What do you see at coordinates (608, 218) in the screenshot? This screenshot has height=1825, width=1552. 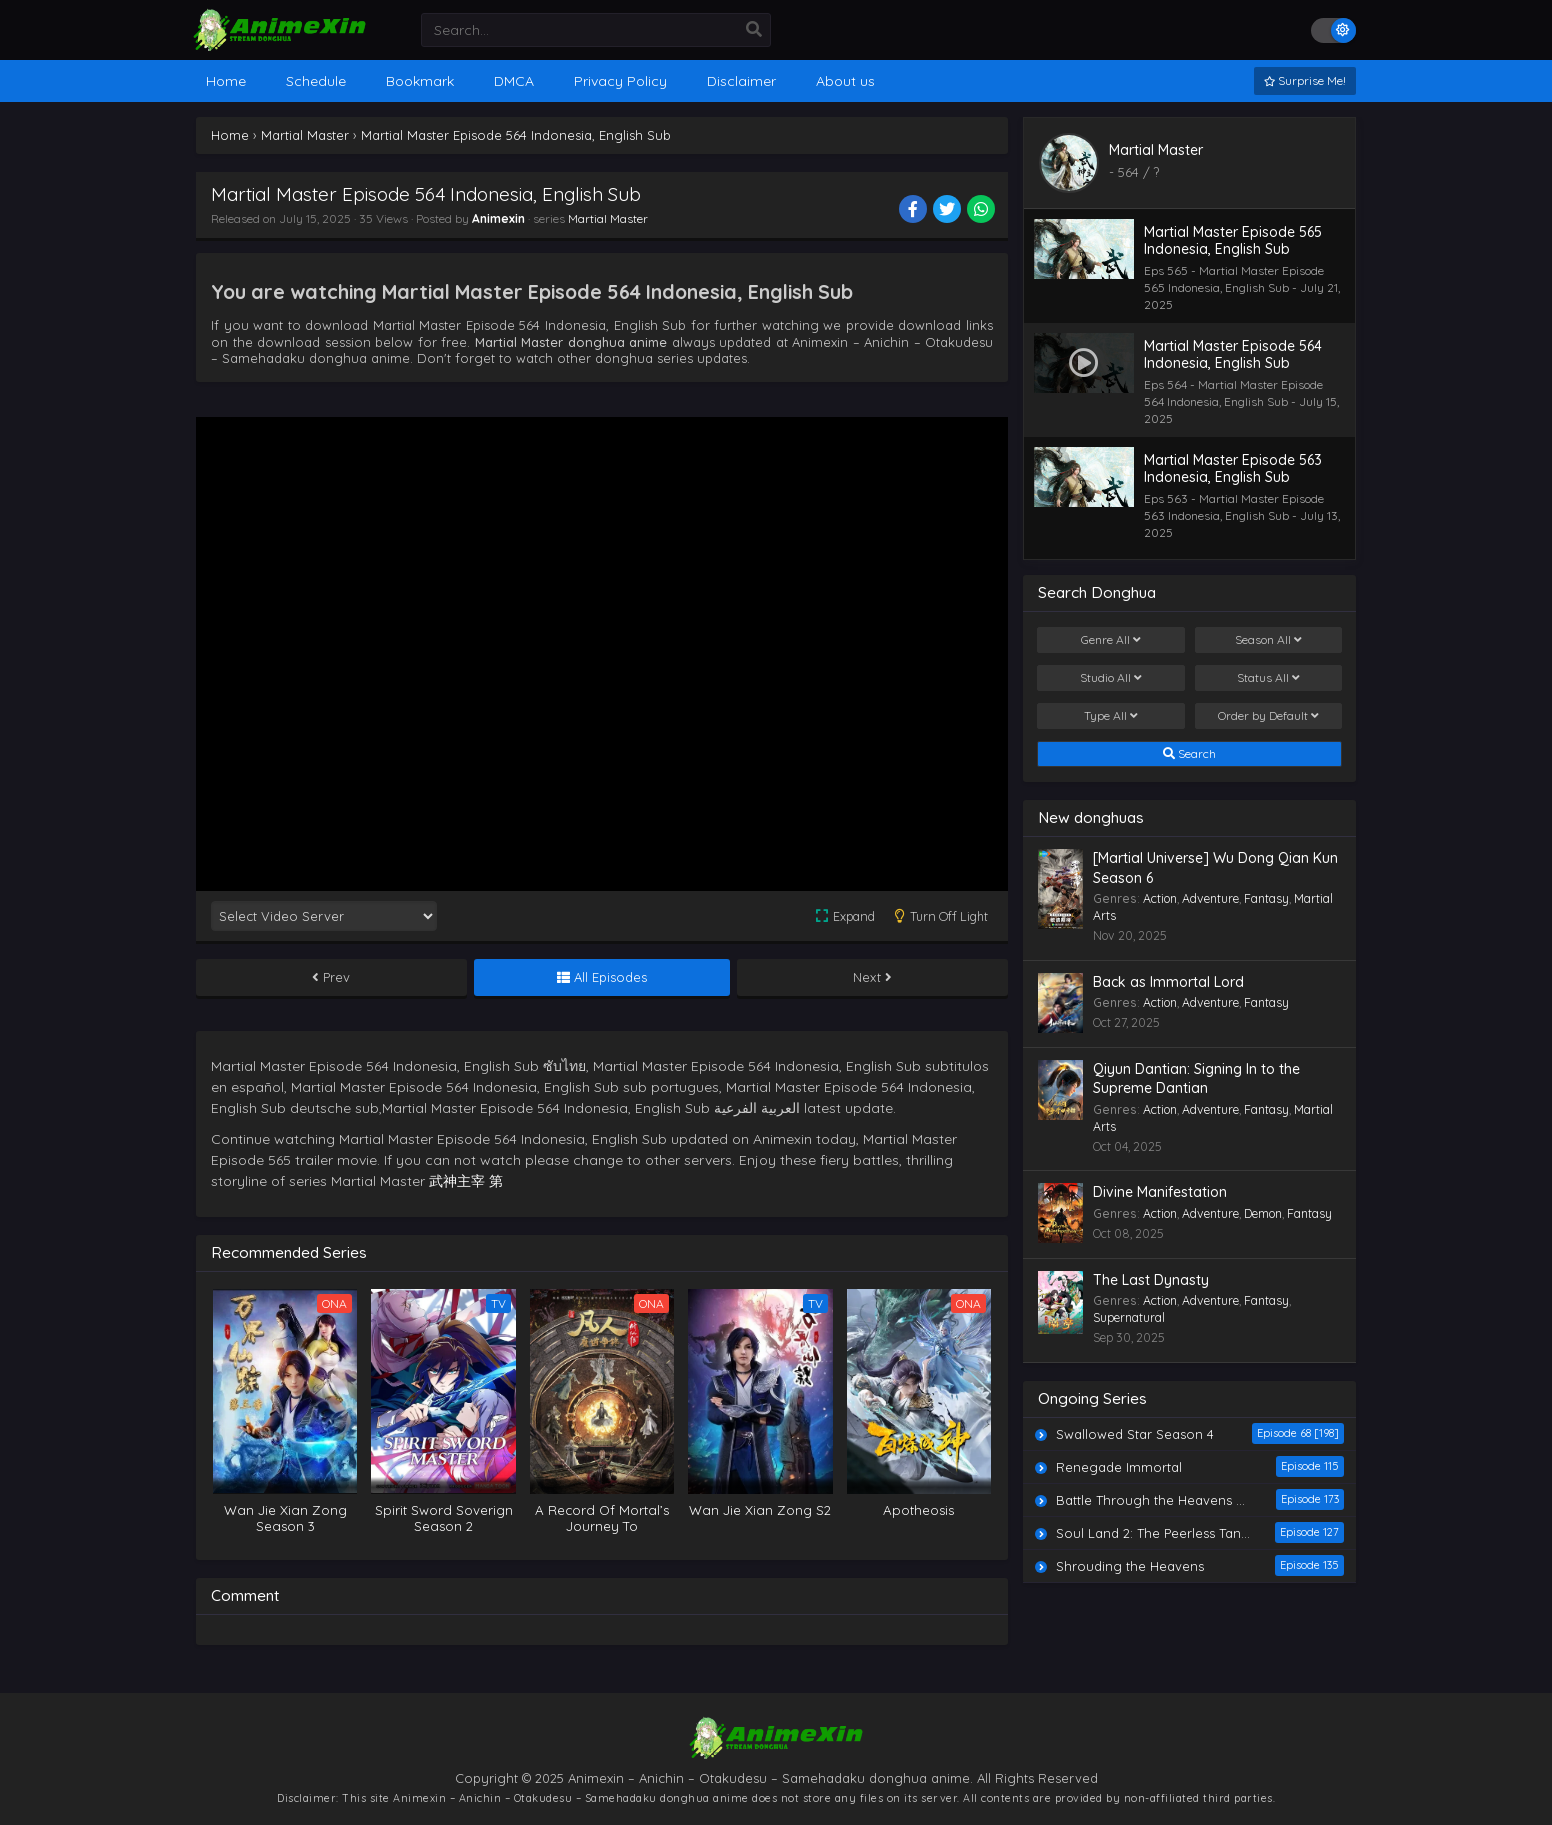 I see `Martial Master` at bounding box center [608, 218].